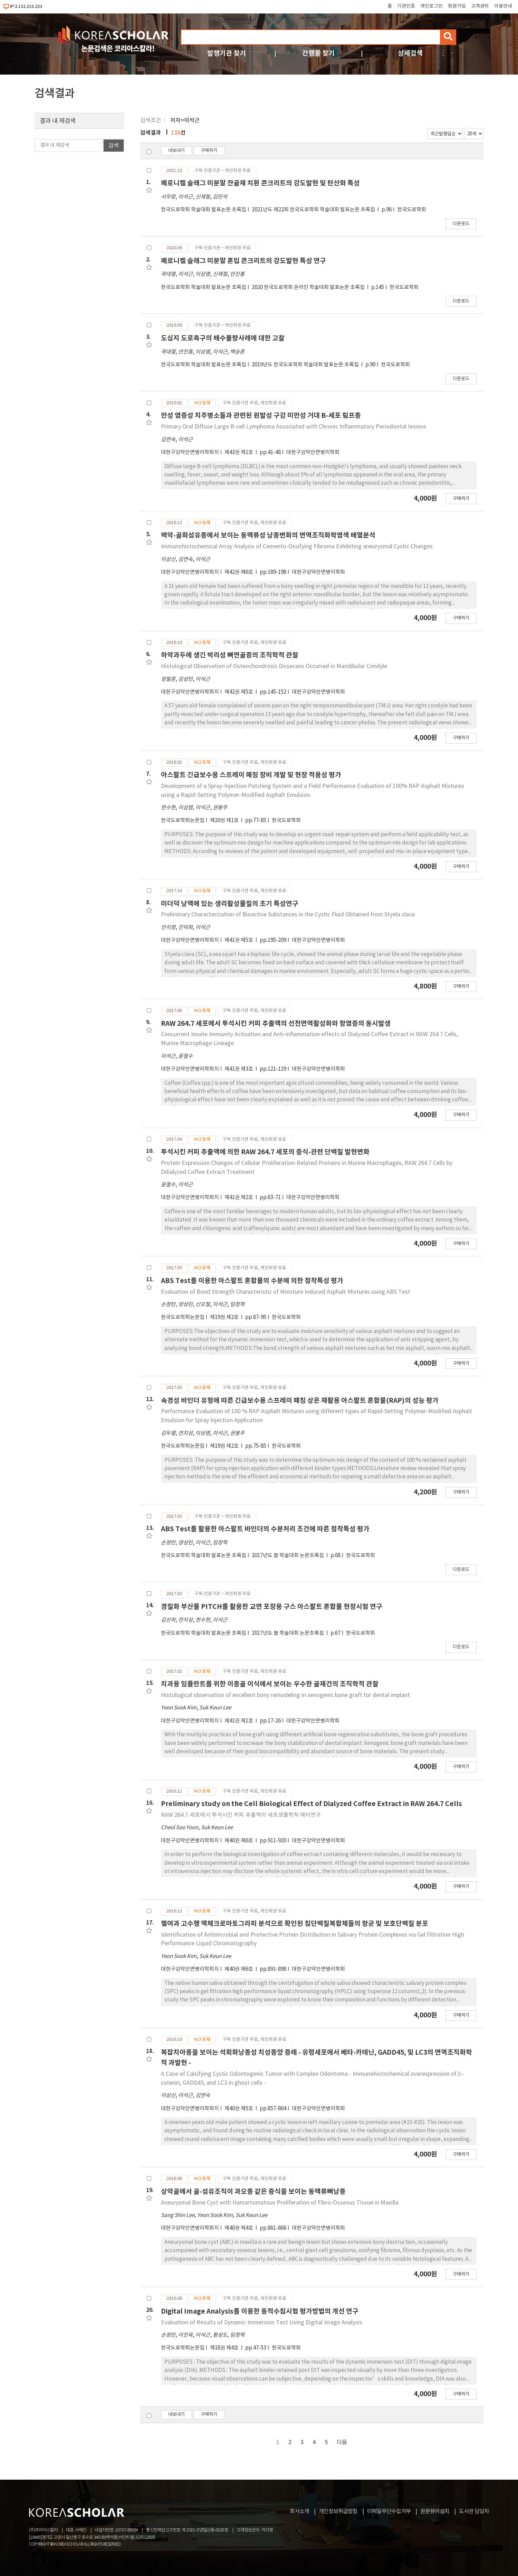 Image resolution: width=518 pixels, height=2576 pixels. I want to click on 도서관 담당자, so click(474, 2511).